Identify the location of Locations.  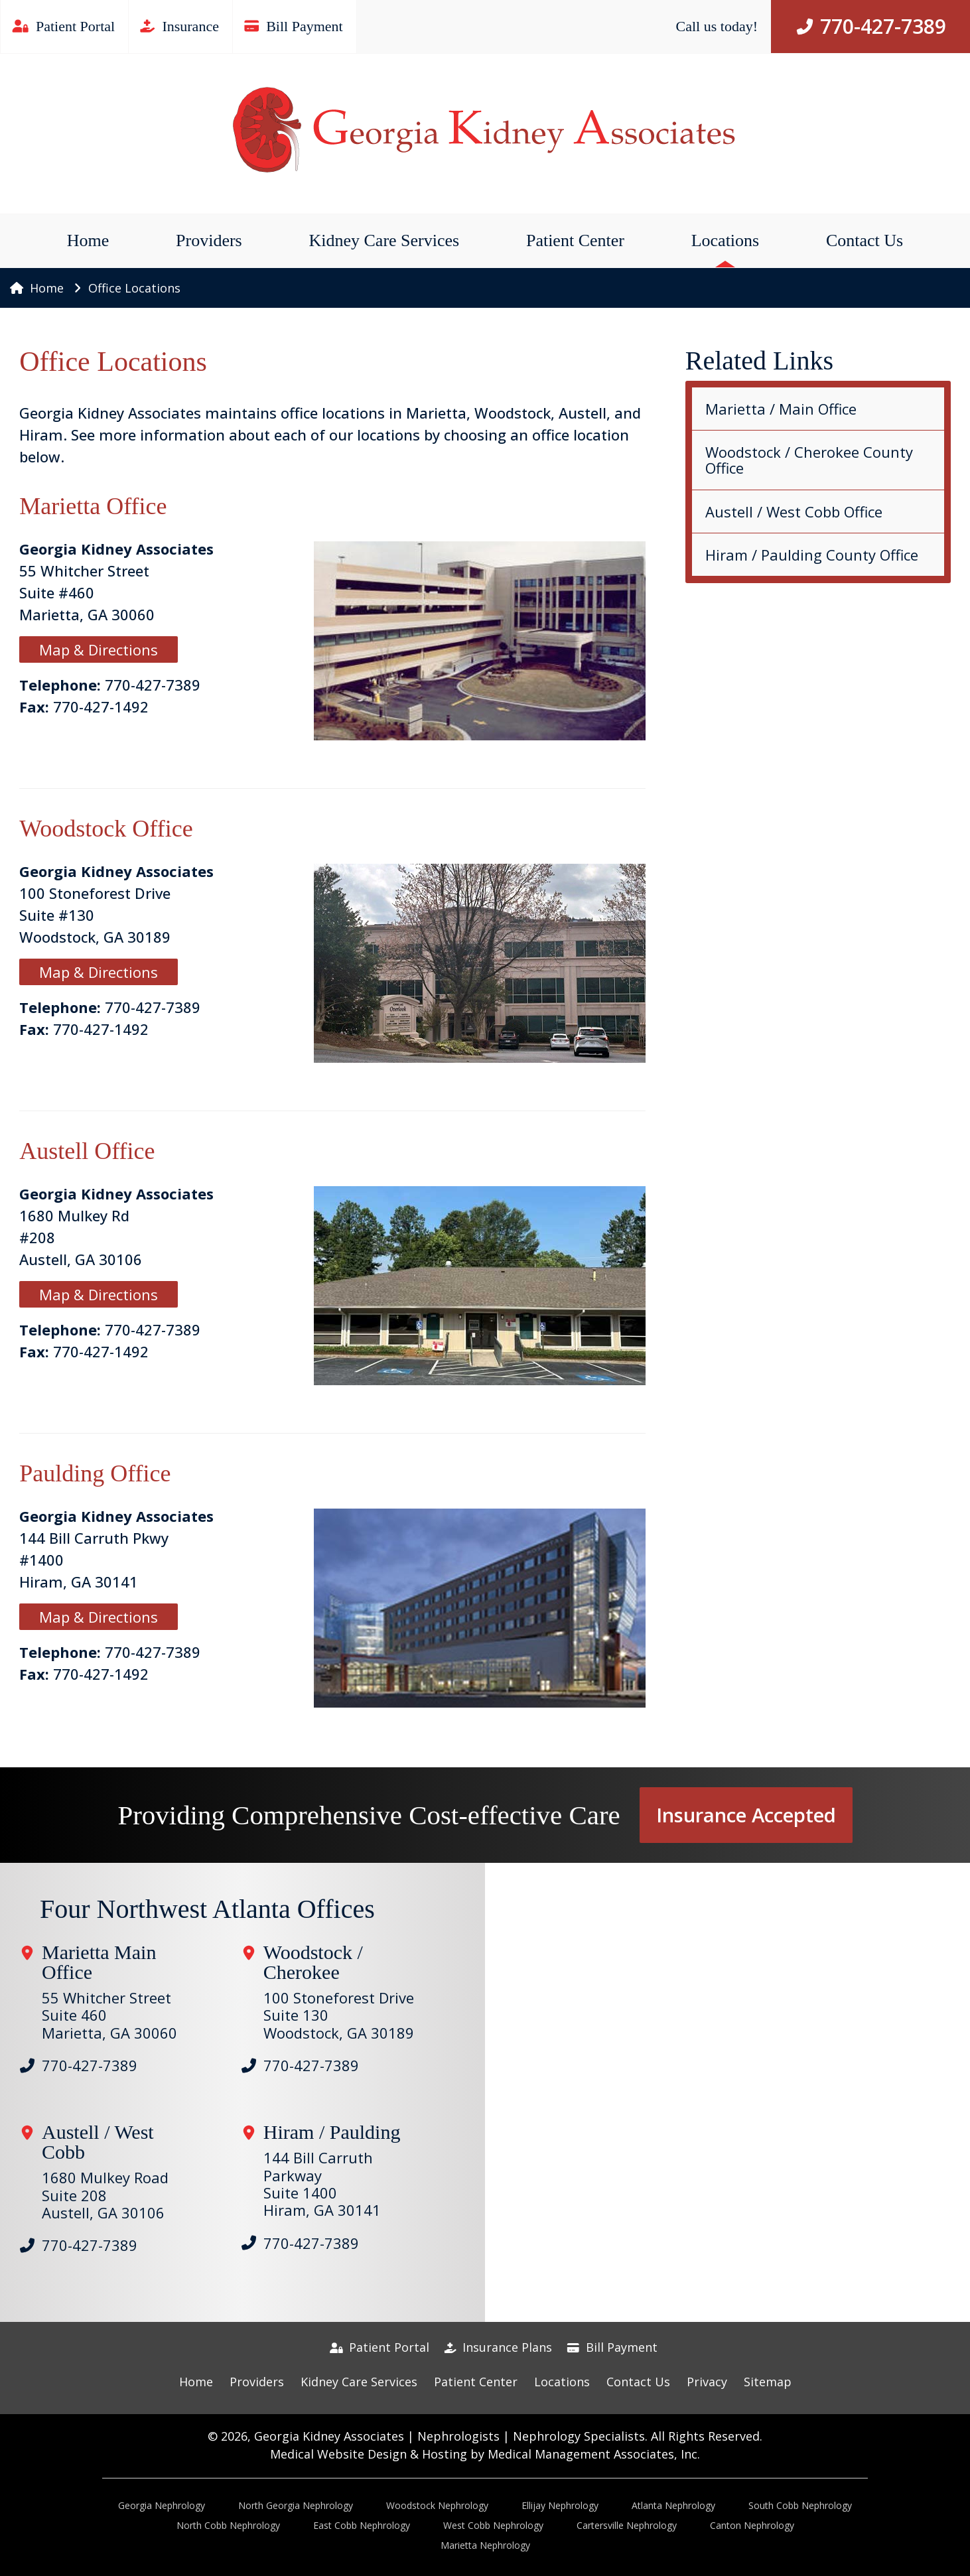
(725, 240).